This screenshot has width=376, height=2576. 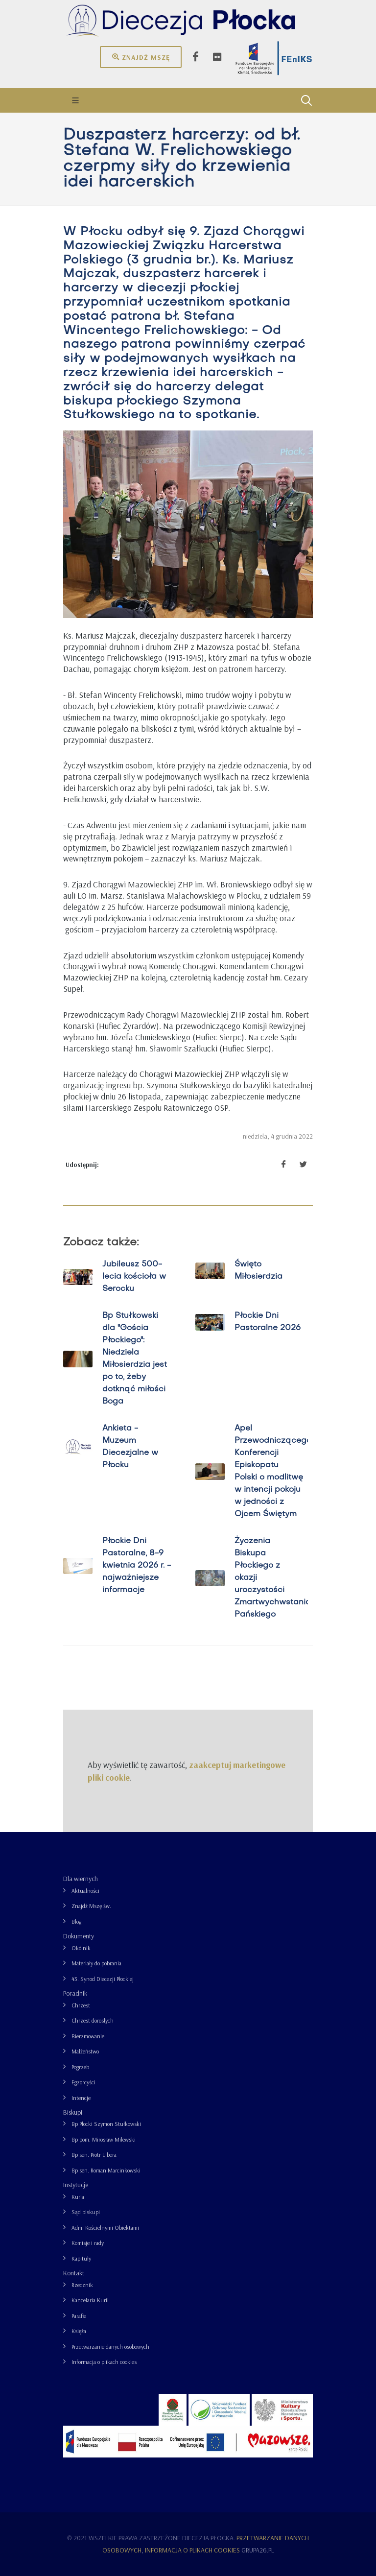 I want to click on Kuria, so click(x=77, y=2196).